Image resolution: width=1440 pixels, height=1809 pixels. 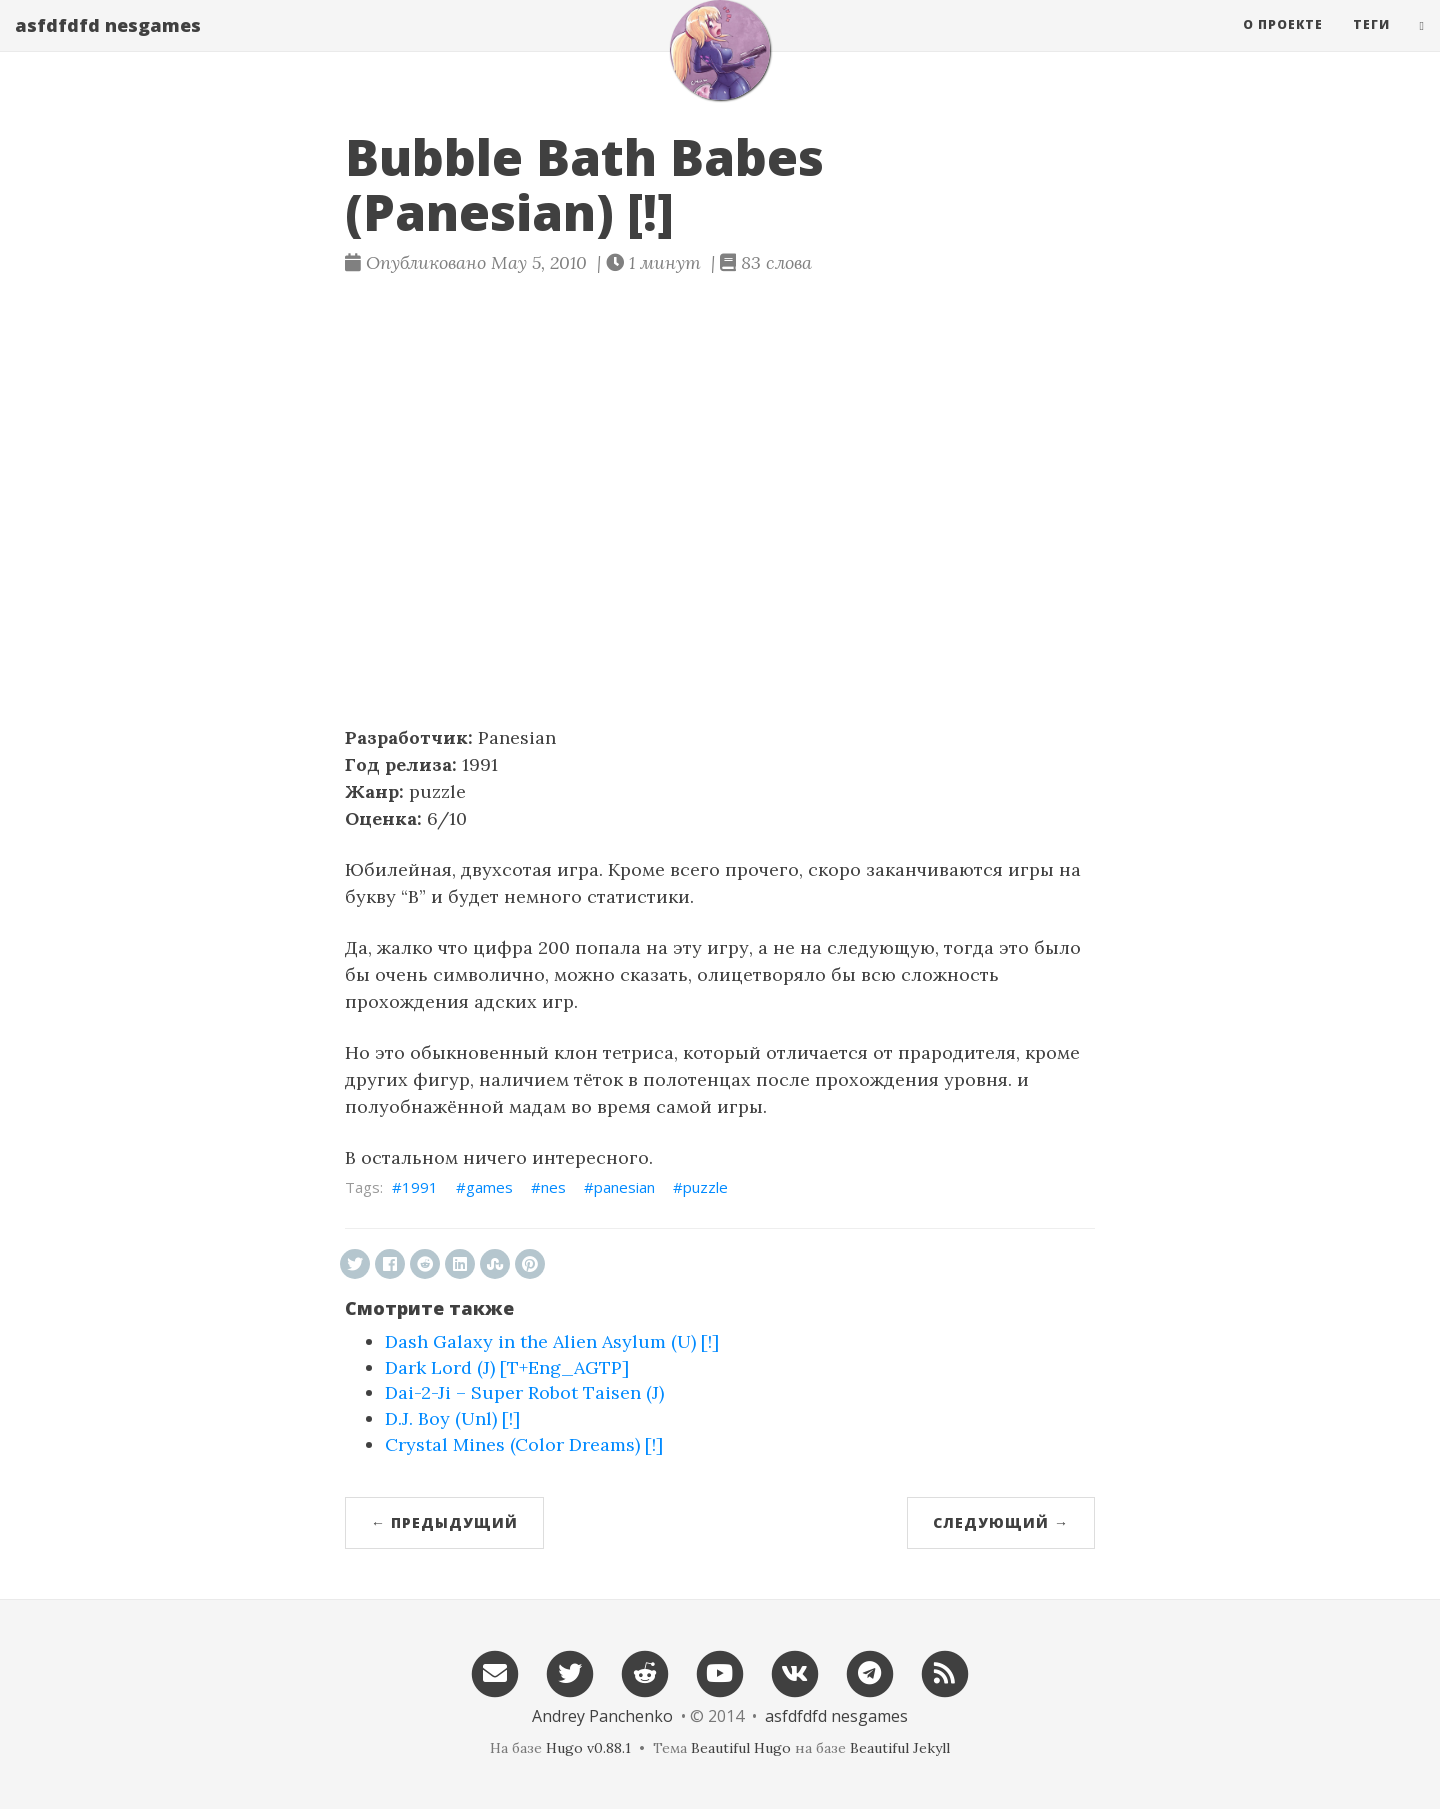 What do you see at coordinates (741, 1748) in the screenshot?
I see `Beautiful Hugo` at bounding box center [741, 1748].